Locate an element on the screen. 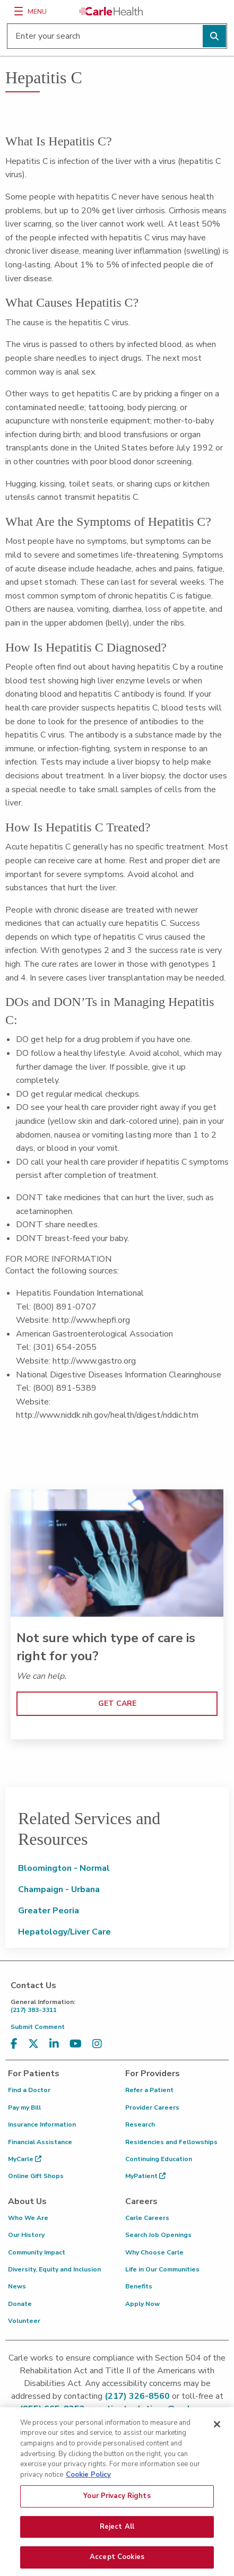 Image resolution: width=234 pixels, height=2576 pixels. Submit Comment is located at coordinates (38, 2027).